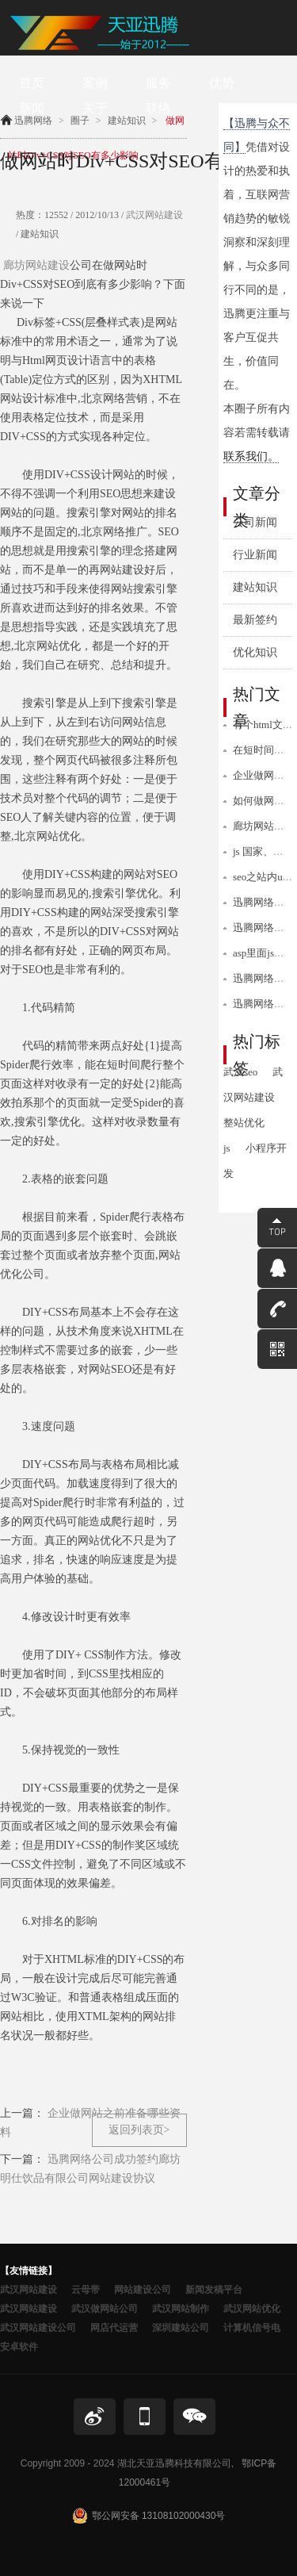  Describe the element at coordinates (255, 652) in the screenshot. I see `优化知识` at that location.